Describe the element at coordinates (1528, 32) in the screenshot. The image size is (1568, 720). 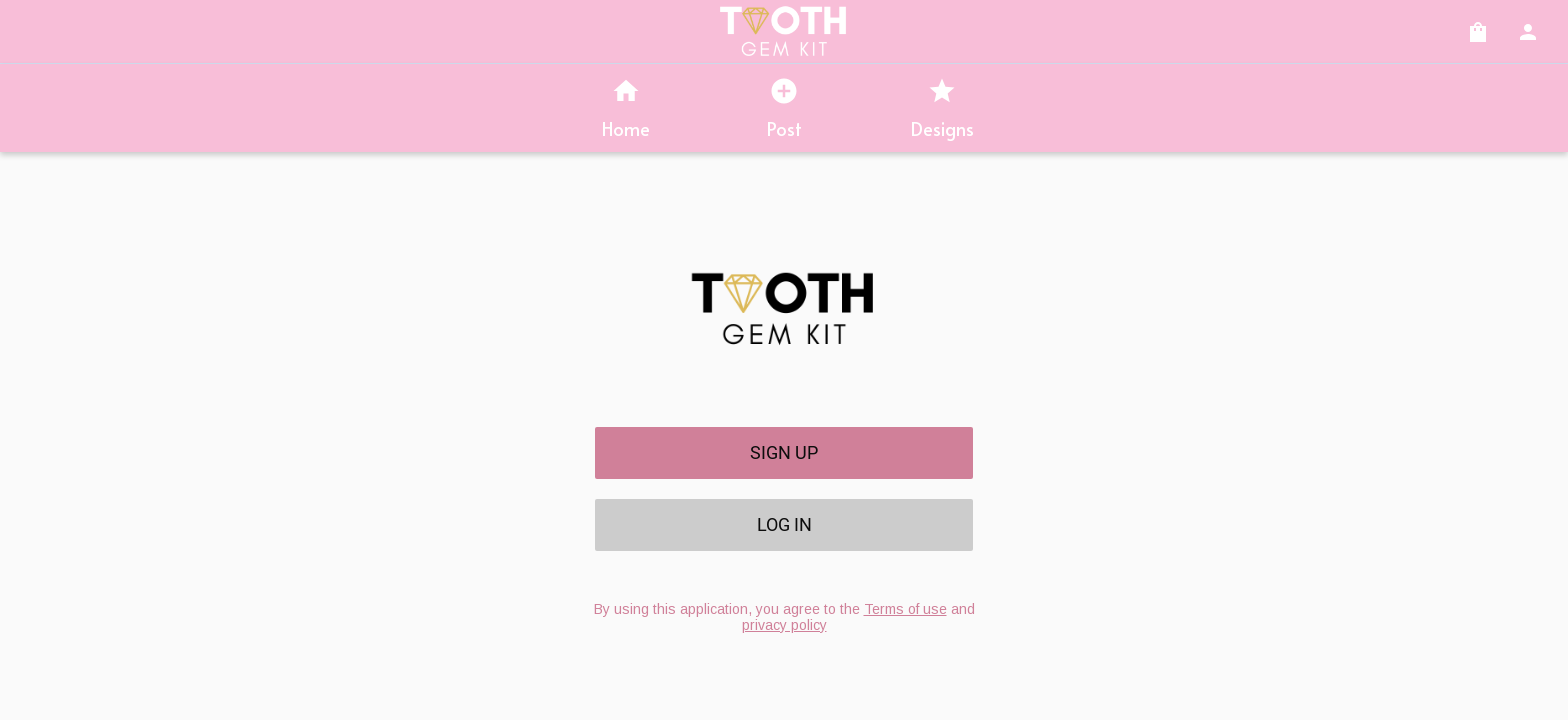
I see `[Account]` at that location.